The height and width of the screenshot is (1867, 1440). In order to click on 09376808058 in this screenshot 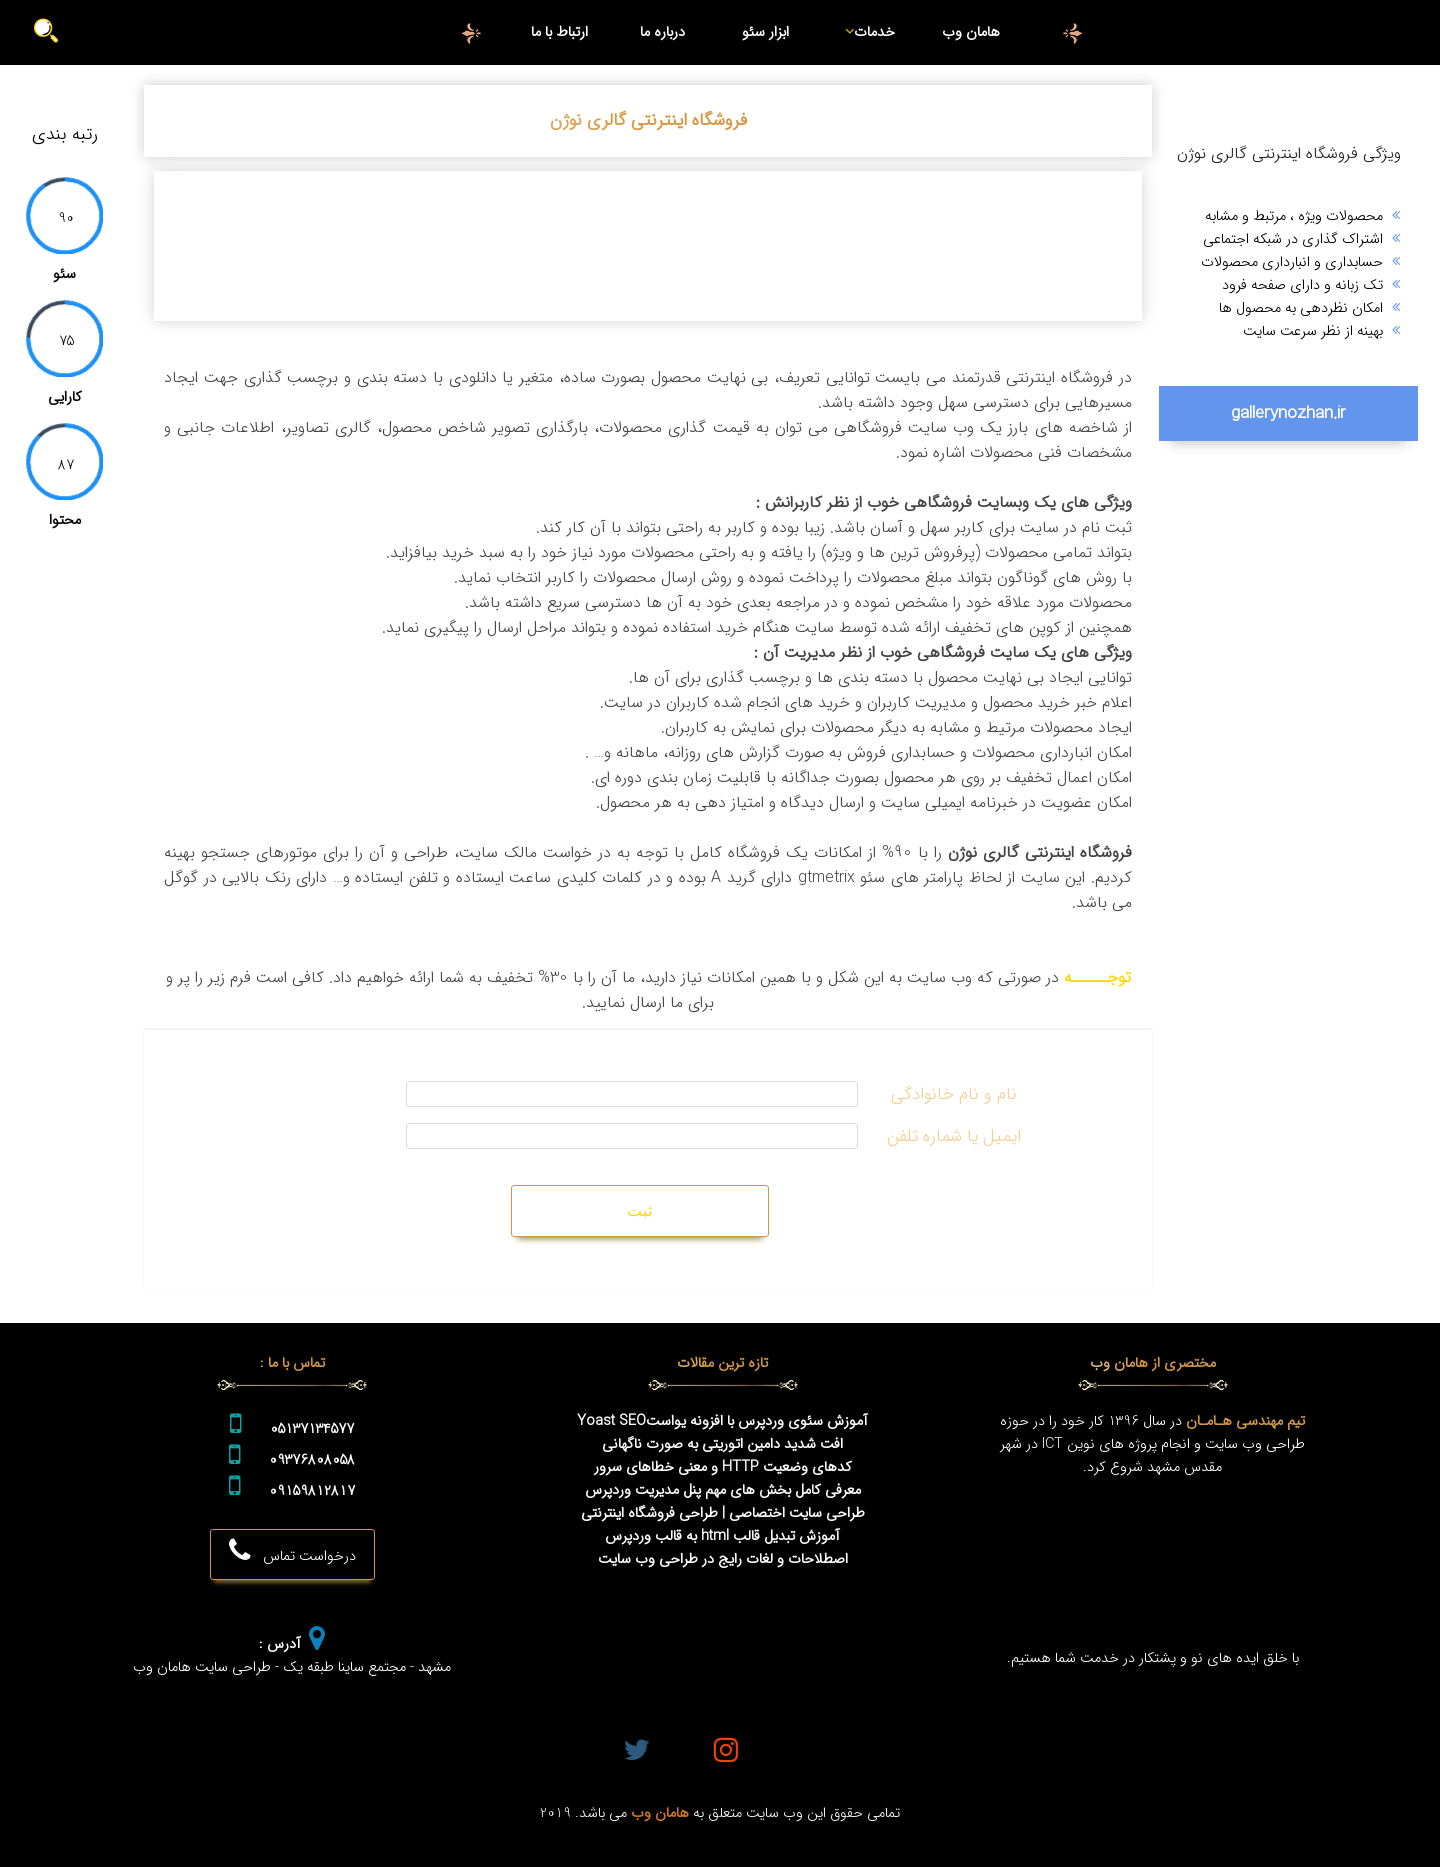, I will do `click(312, 1460)`.